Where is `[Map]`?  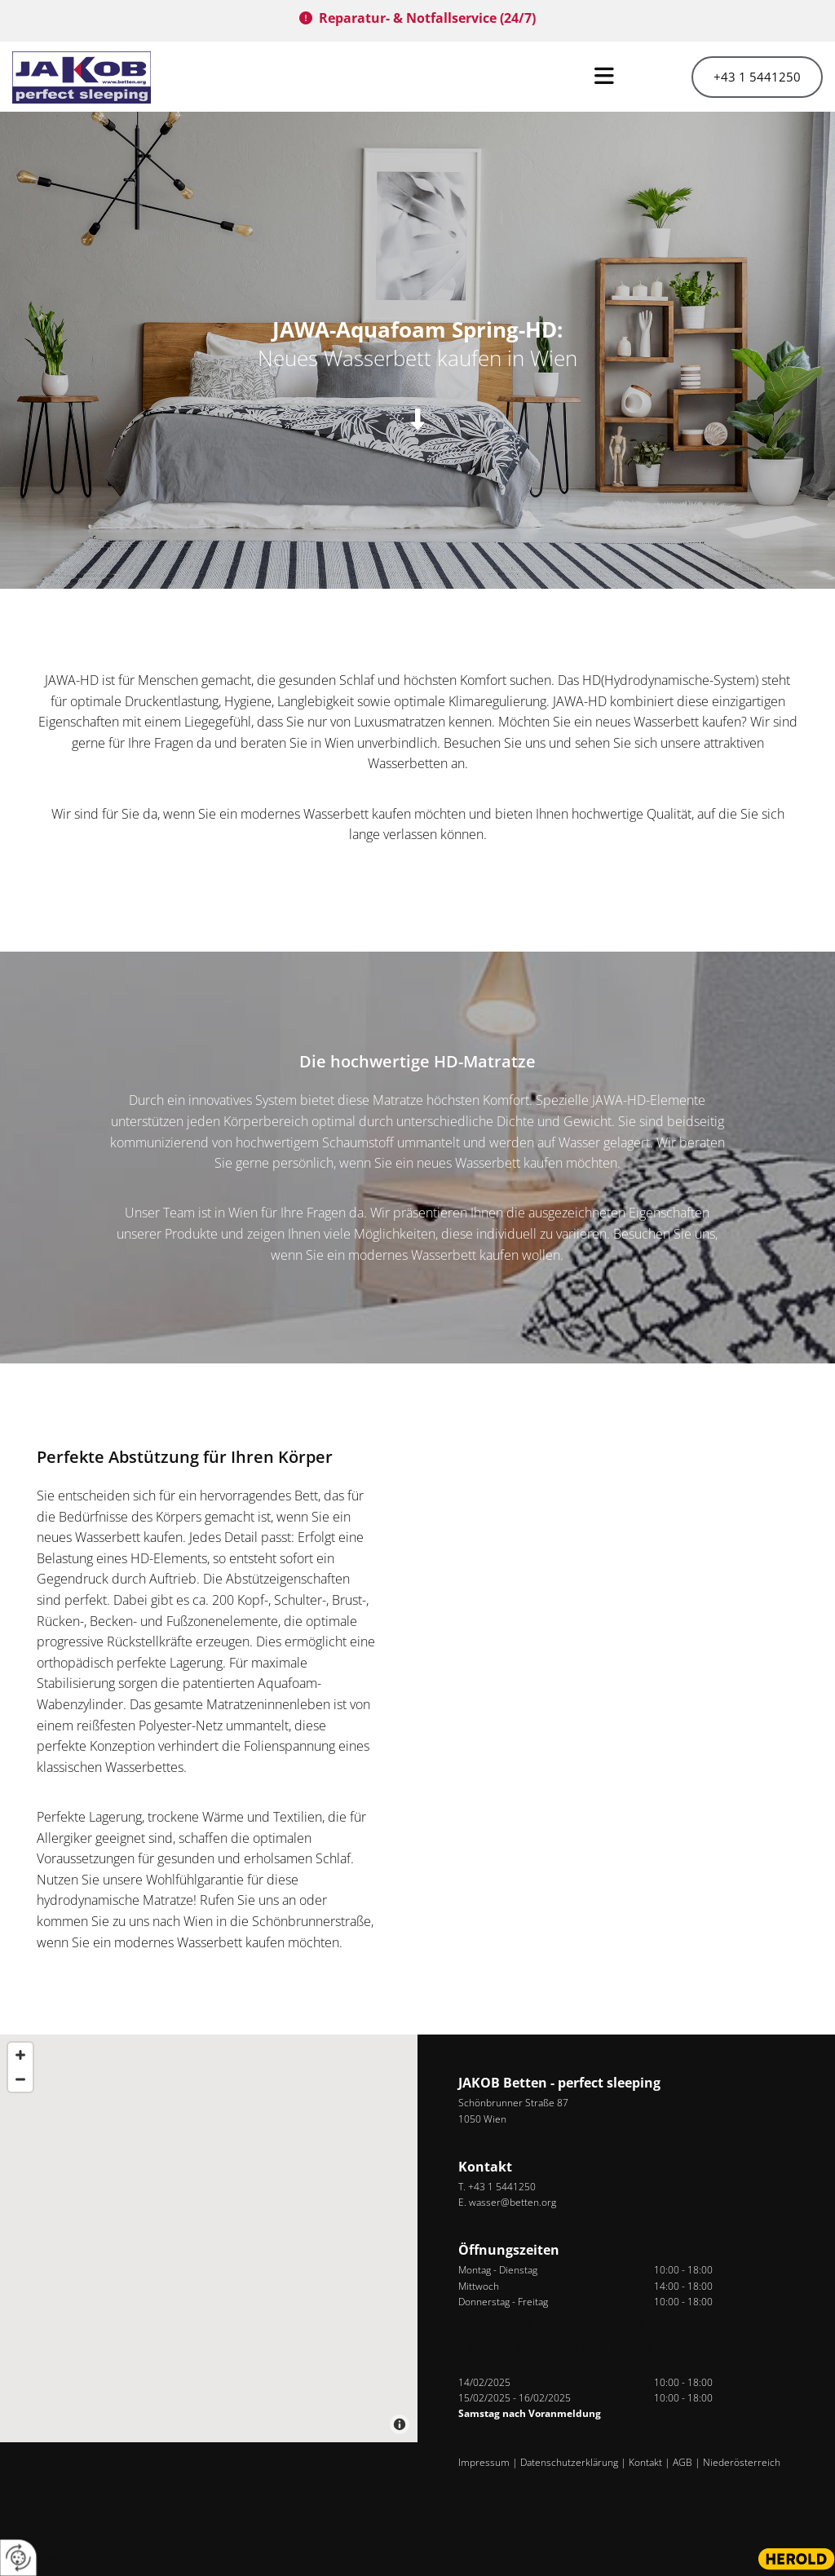 [Map] is located at coordinates (209, 2238).